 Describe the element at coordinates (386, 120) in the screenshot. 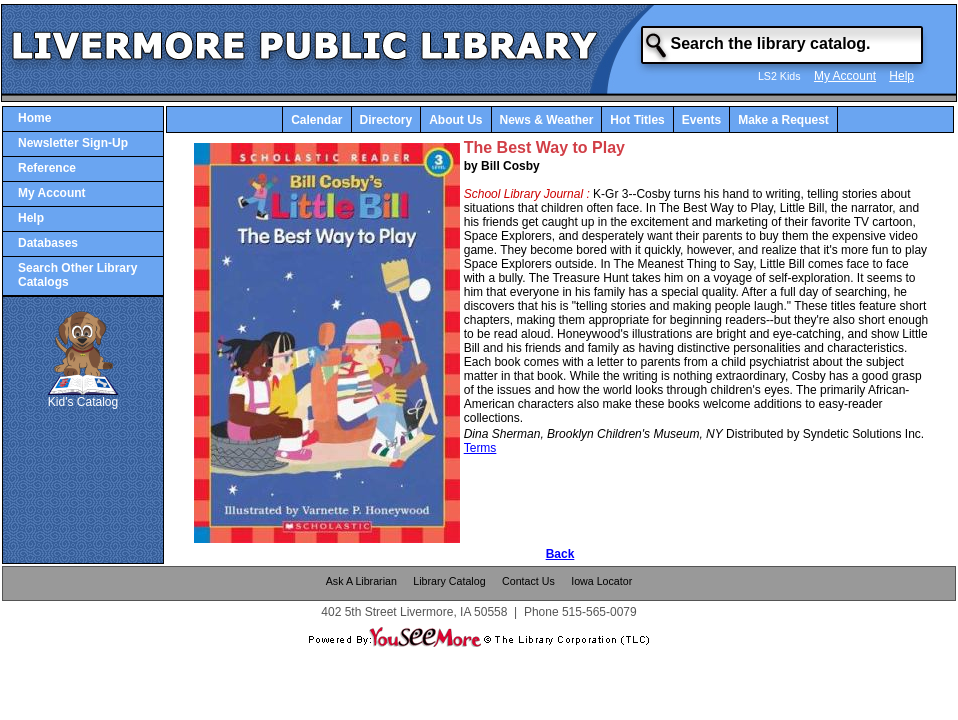

I see `Directory` at that location.